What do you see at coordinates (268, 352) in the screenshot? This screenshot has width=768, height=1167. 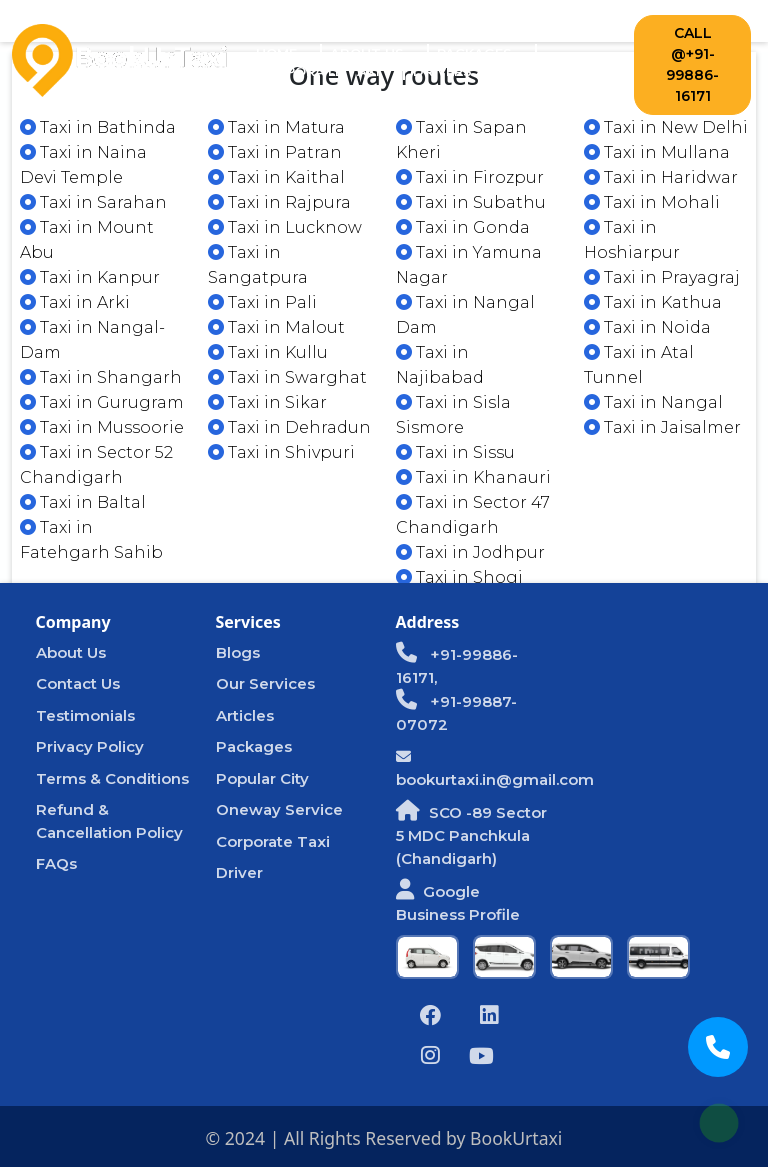 I see `Taxi in Kullu` at bounding box center [268, 352].